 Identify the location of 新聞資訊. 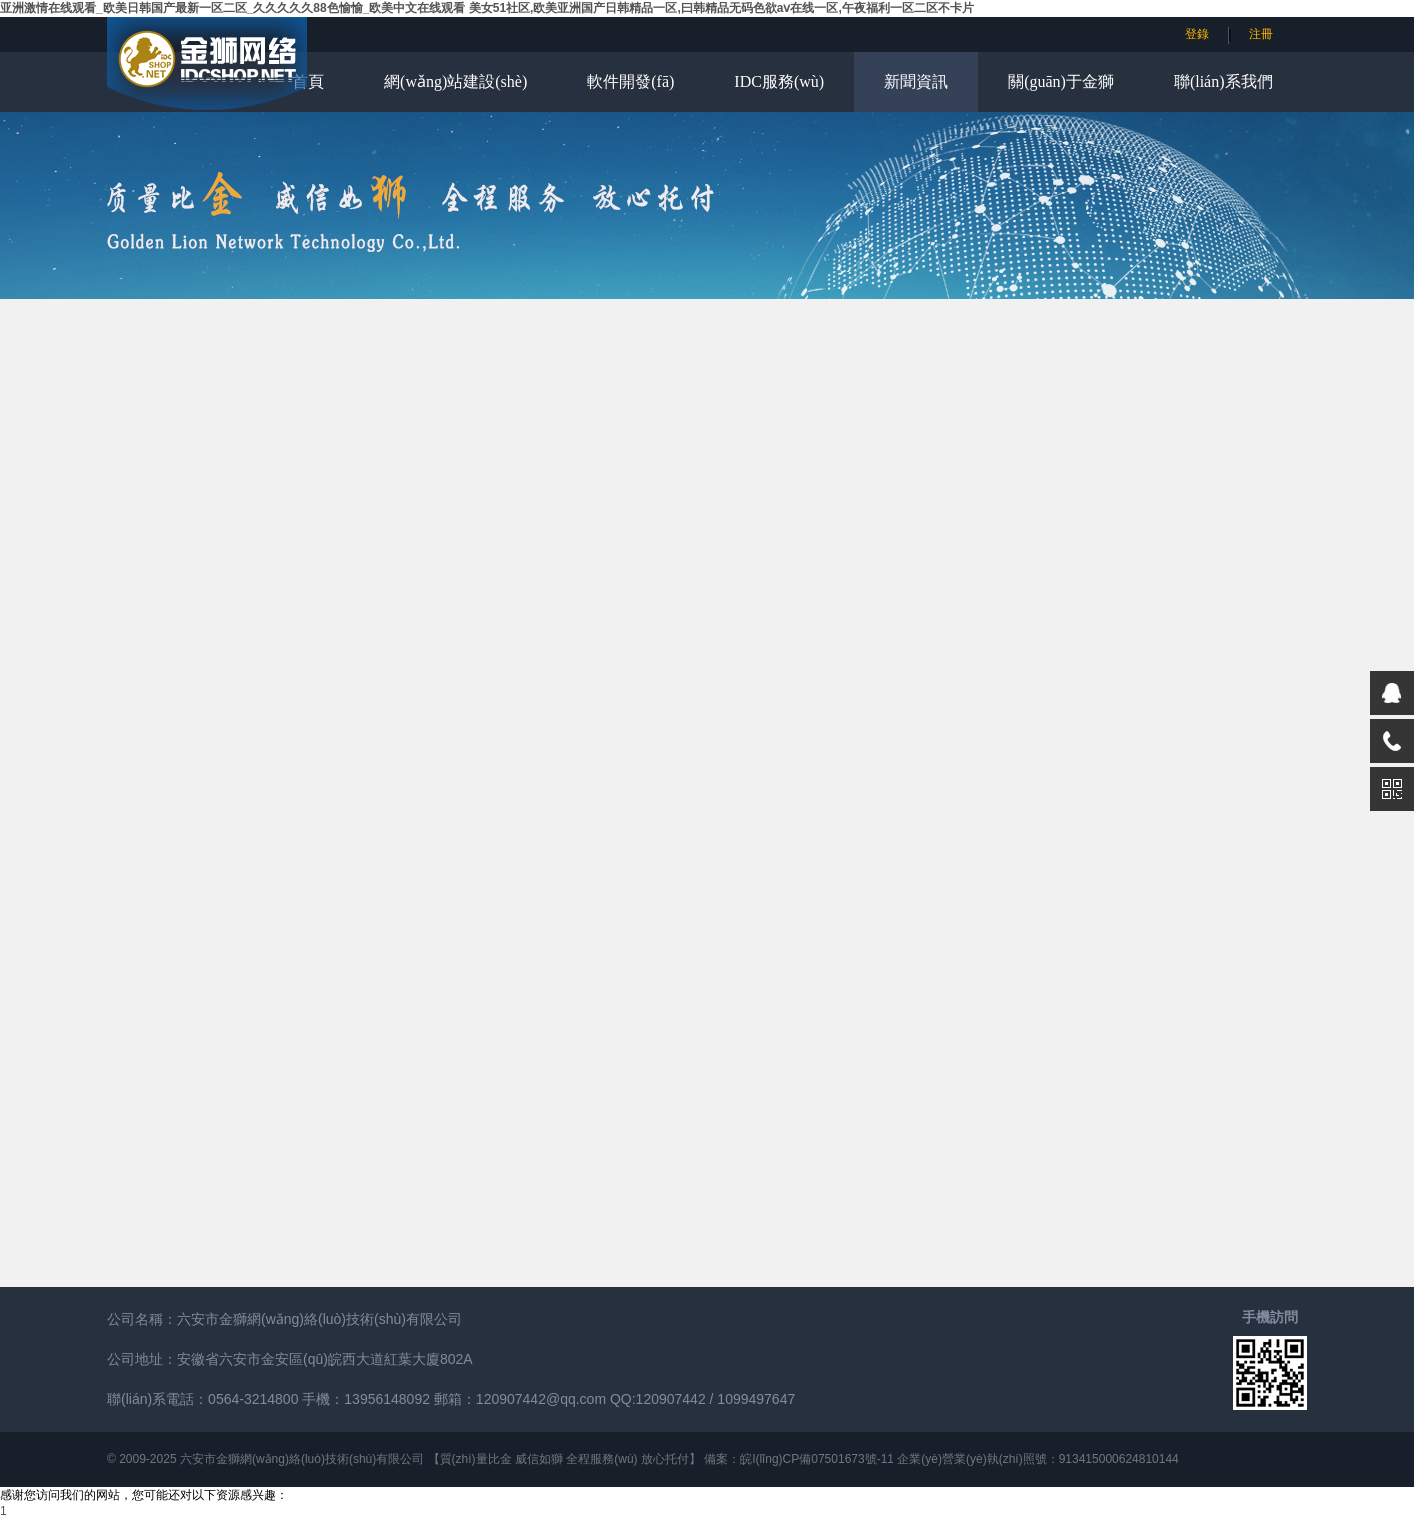
(916, 81).